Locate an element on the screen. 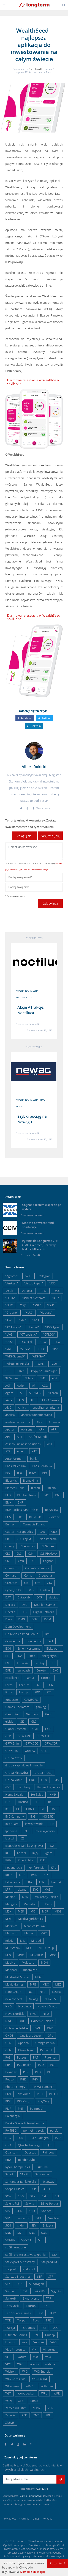 Image resolution: width=68 pixels, height=2576 pixels. Bumech is located at coordinates (10, 1524).